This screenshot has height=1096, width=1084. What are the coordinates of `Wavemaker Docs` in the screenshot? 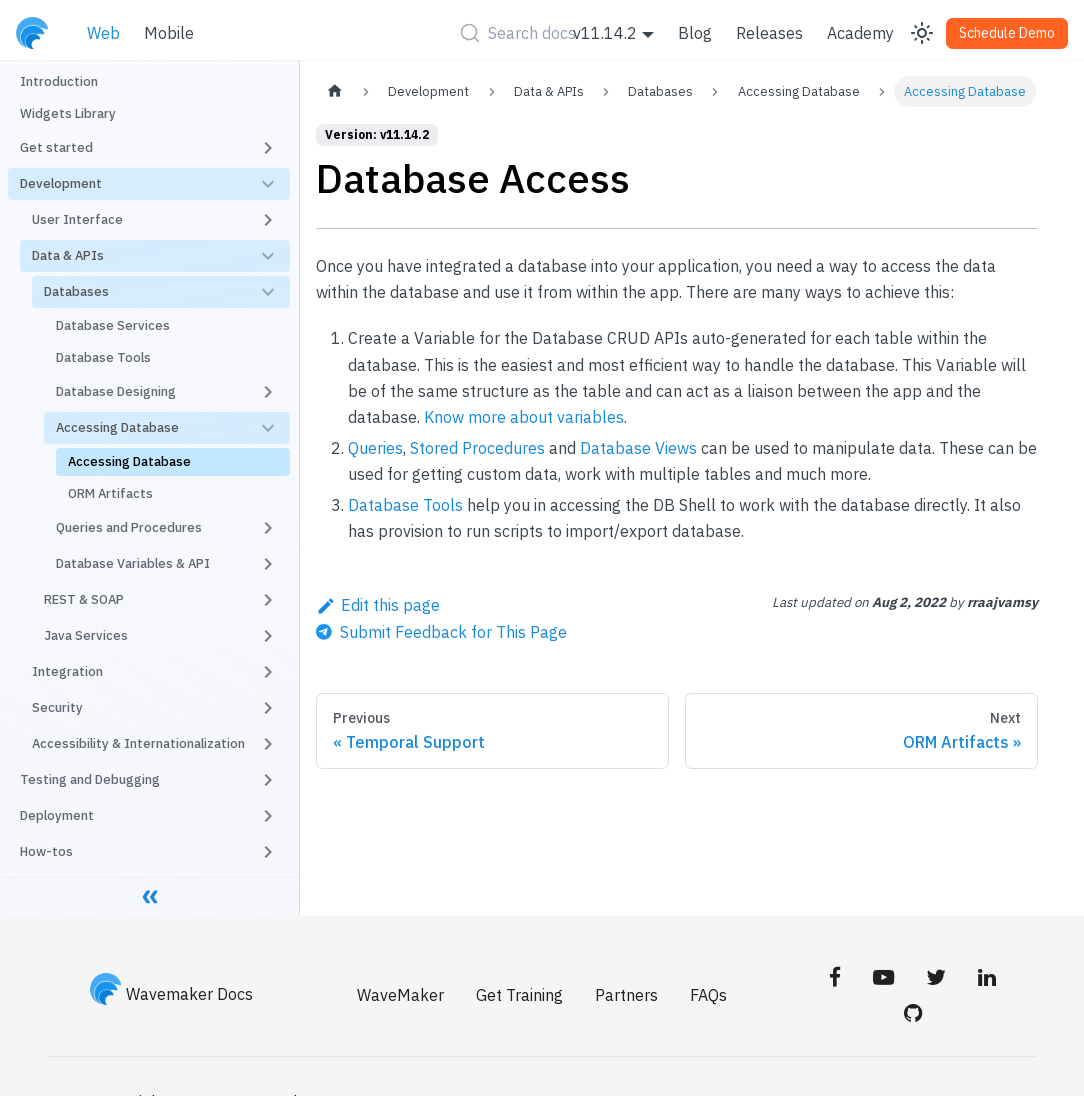 It's located at (172, 994).